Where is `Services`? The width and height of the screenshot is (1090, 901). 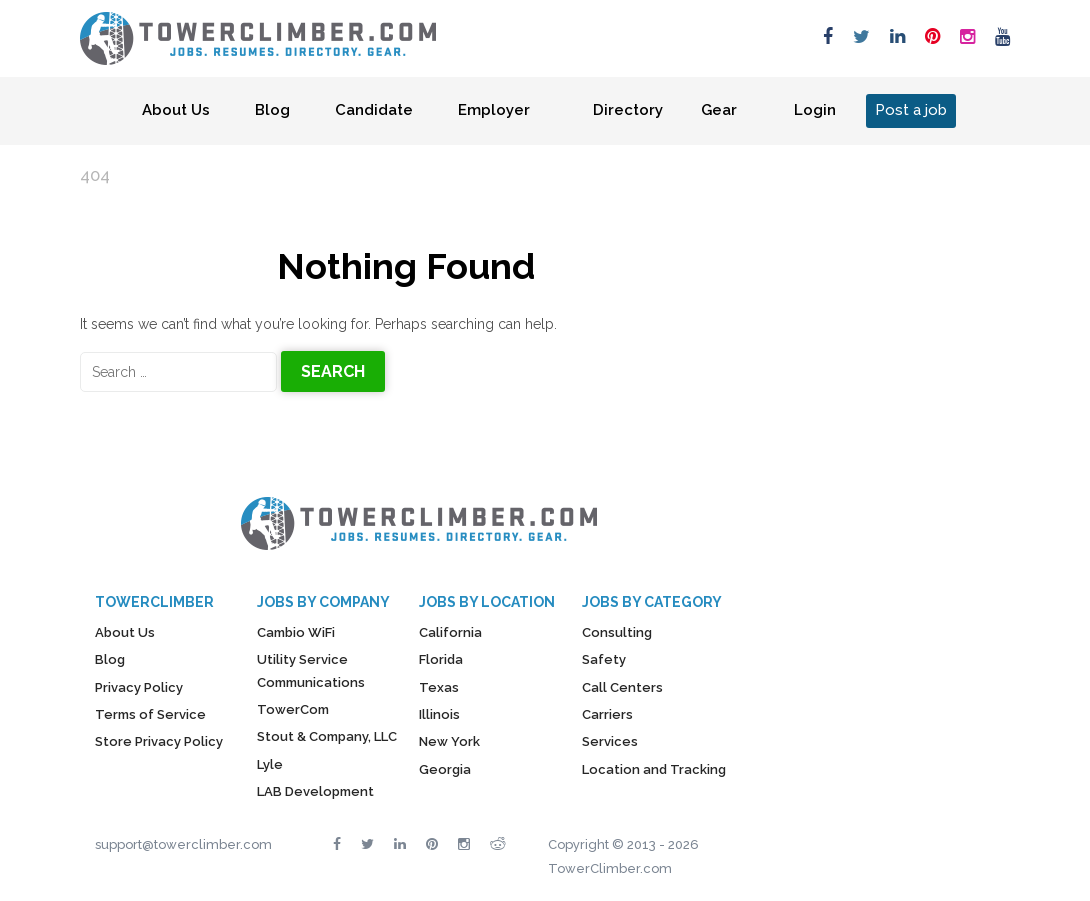
Services is located at coordinates (610, 741).